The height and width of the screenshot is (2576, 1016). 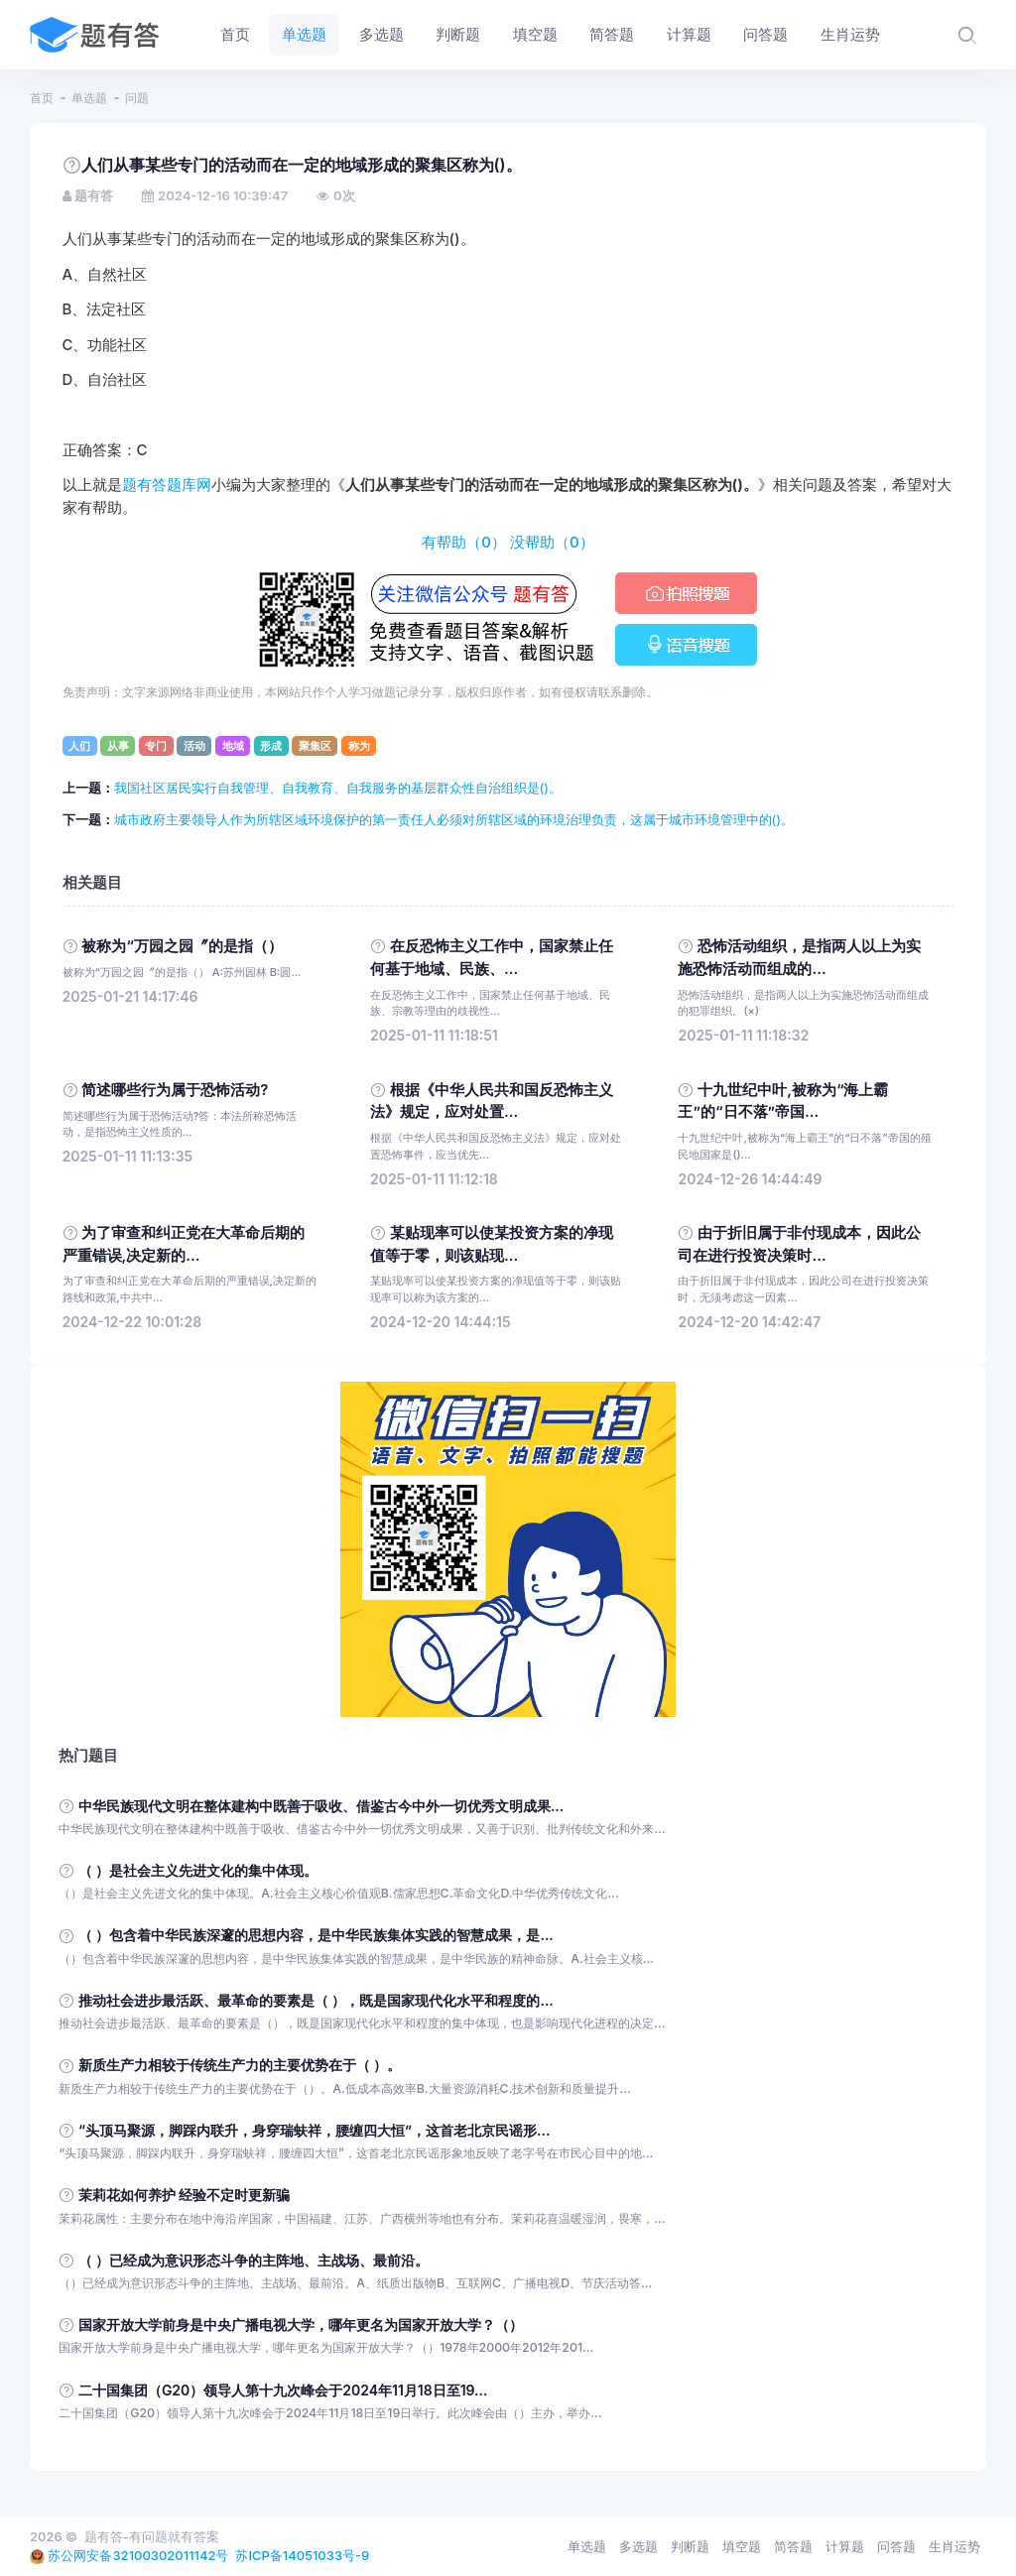 What do you see at coordinates (254, 2260) in the screenshot?
I see `（ ）已经成为意识形态斗争的主阵地、主战场、最前沿。` at bounding box center [254, 2260].